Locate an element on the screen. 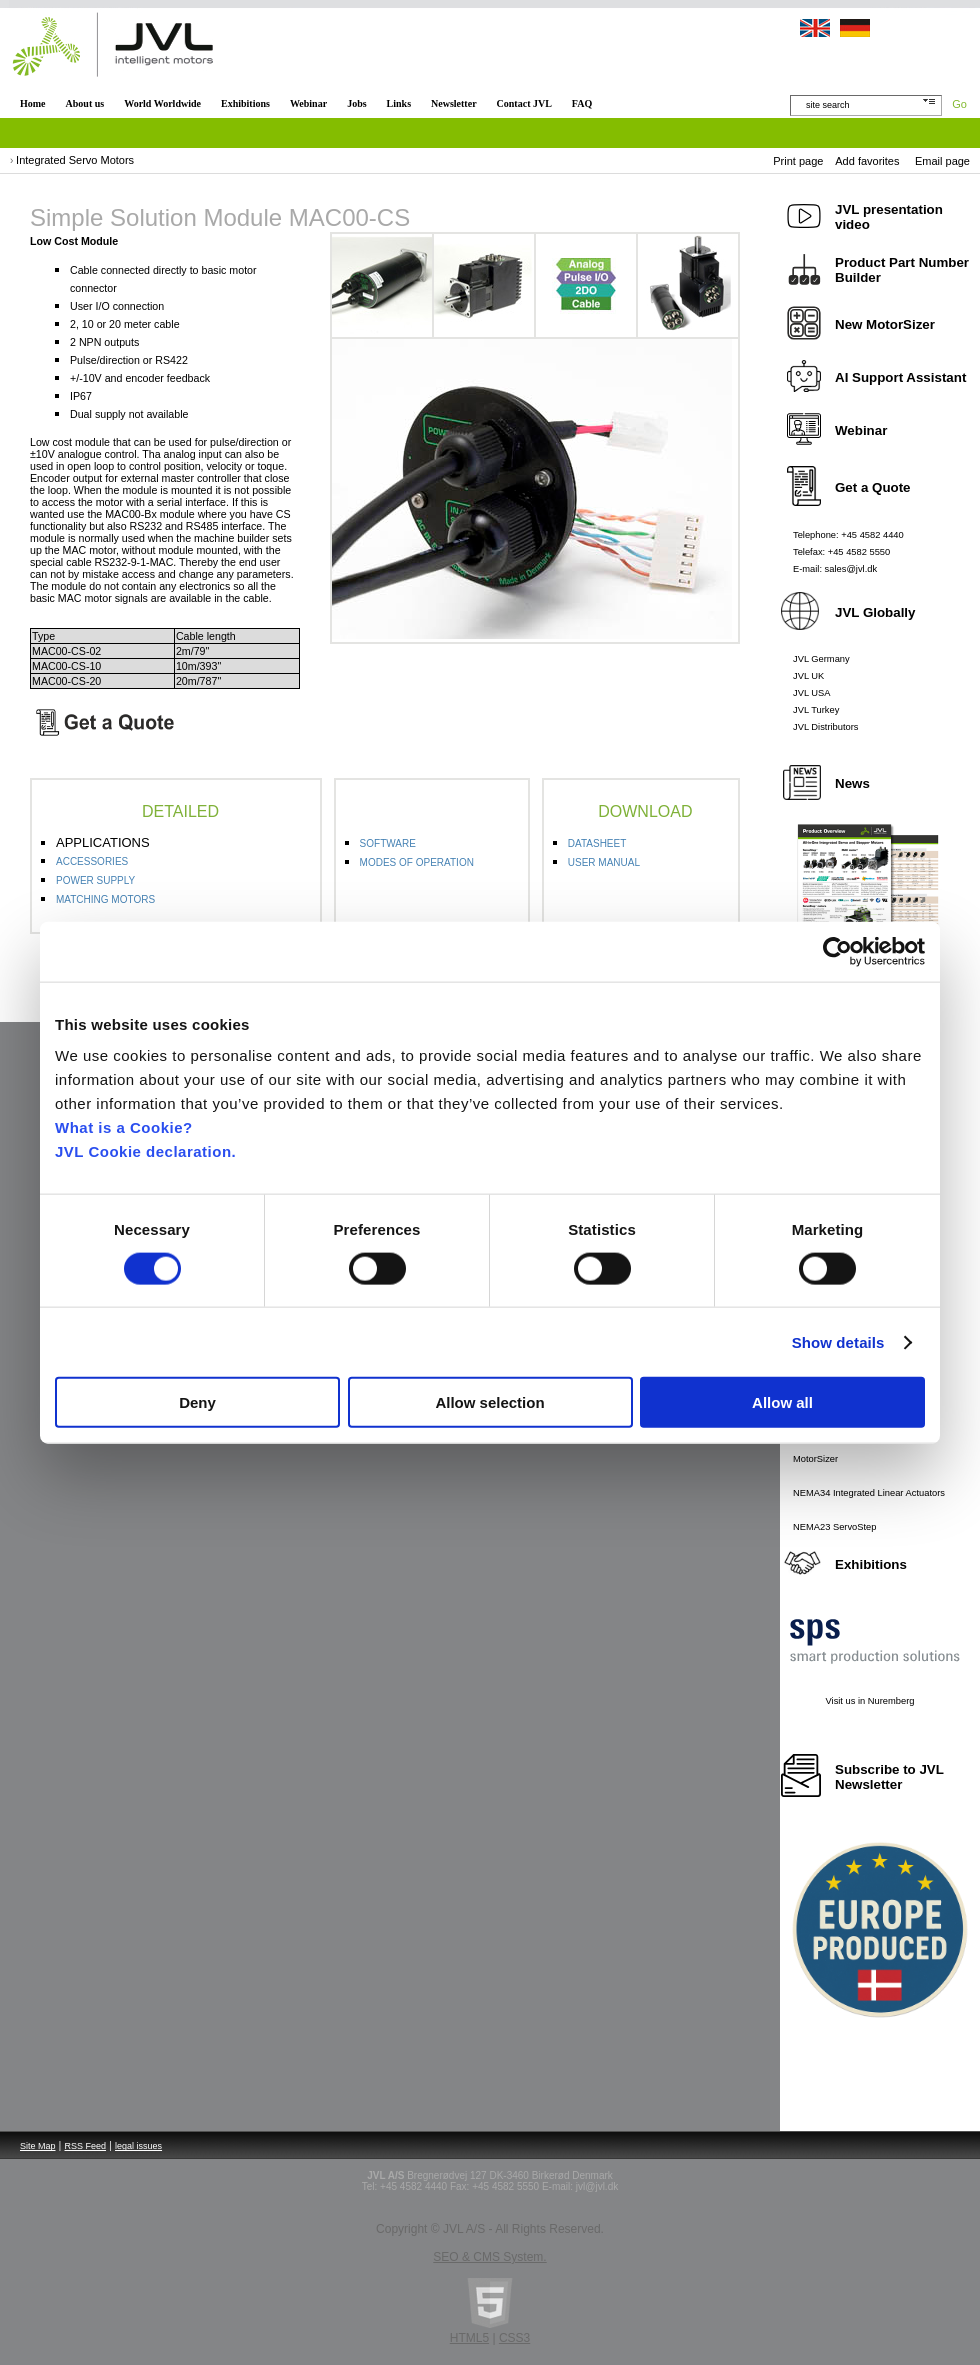 The width and height of the screenshot is (980, 2365). Exhibitions is located at coordinates (245, 103).